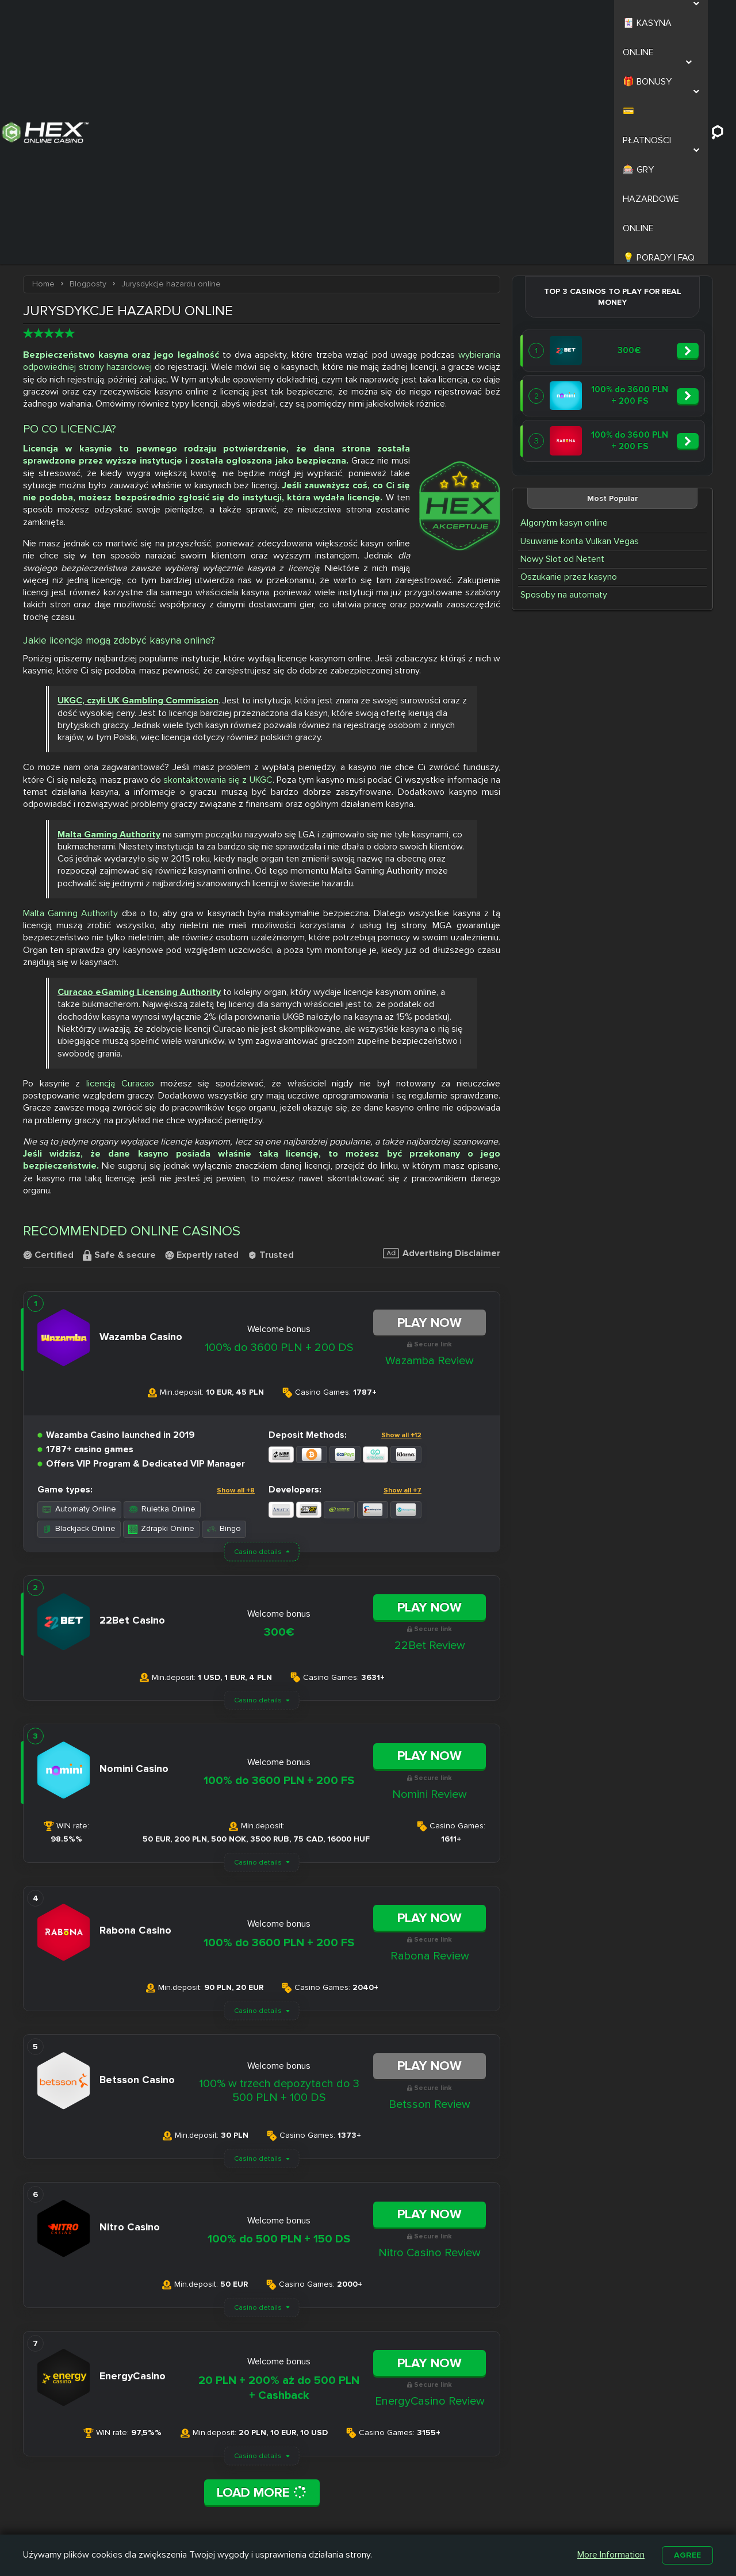 This screenshot has height=2576, width=736. I want to click on Algorytm kasyn online, so click(564, 308).